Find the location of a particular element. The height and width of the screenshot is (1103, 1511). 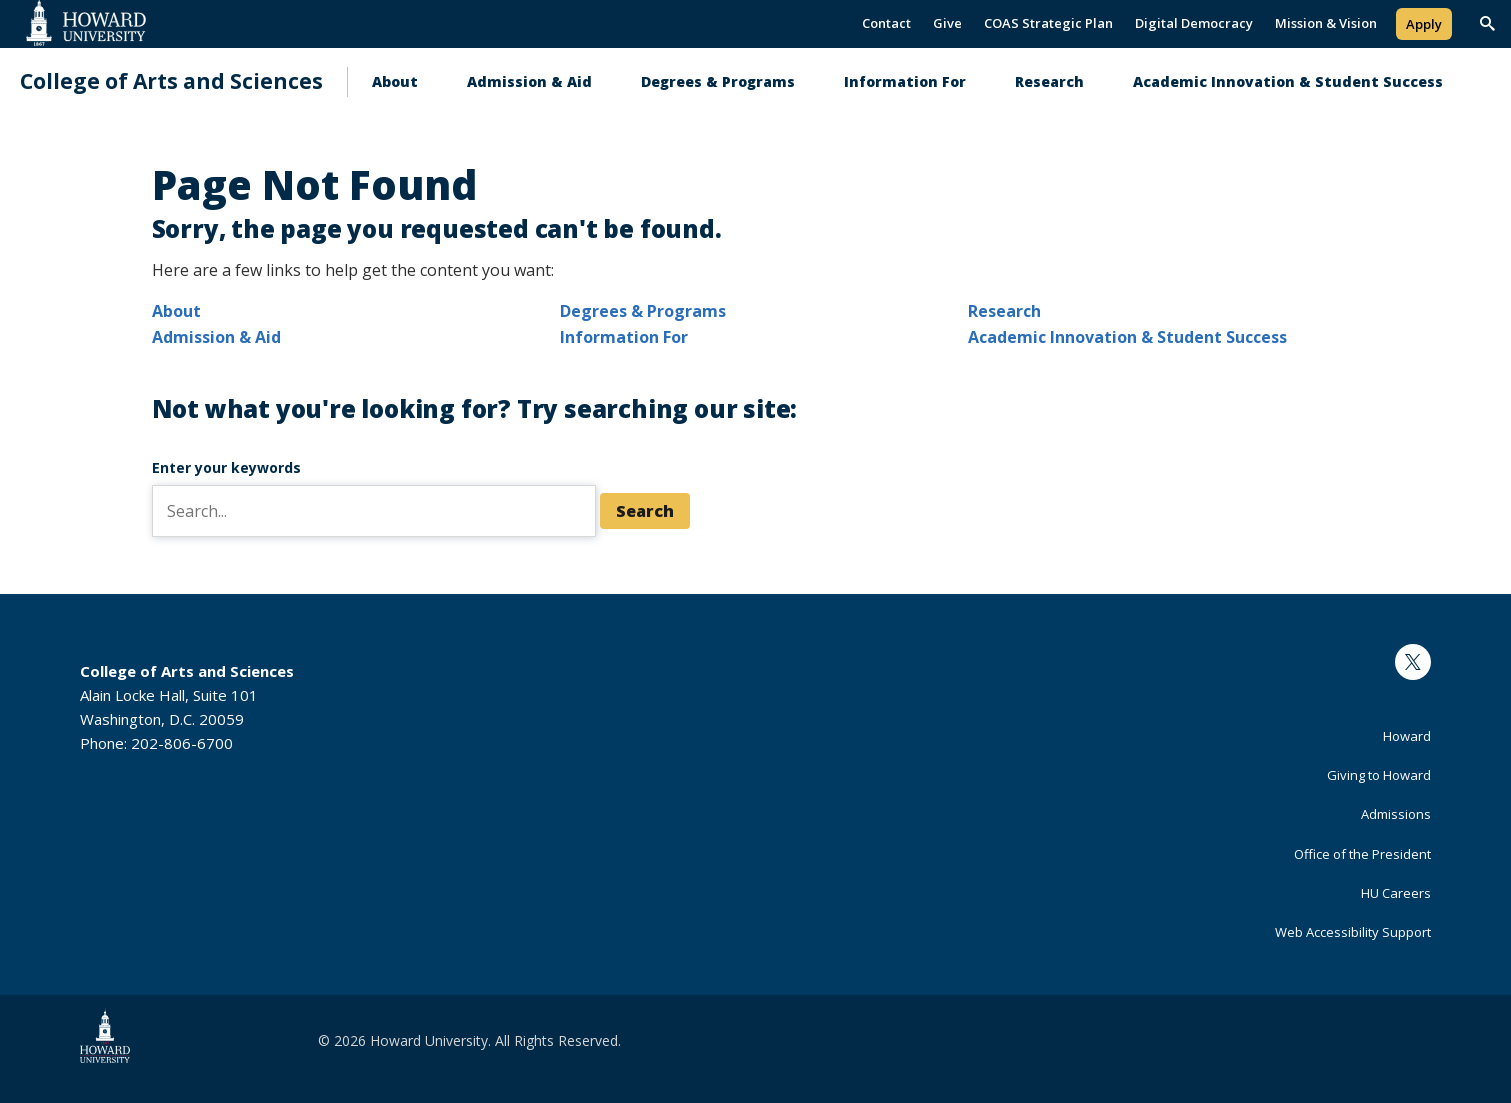

Web Accessibility Support is located at coordinates (1353, 932).